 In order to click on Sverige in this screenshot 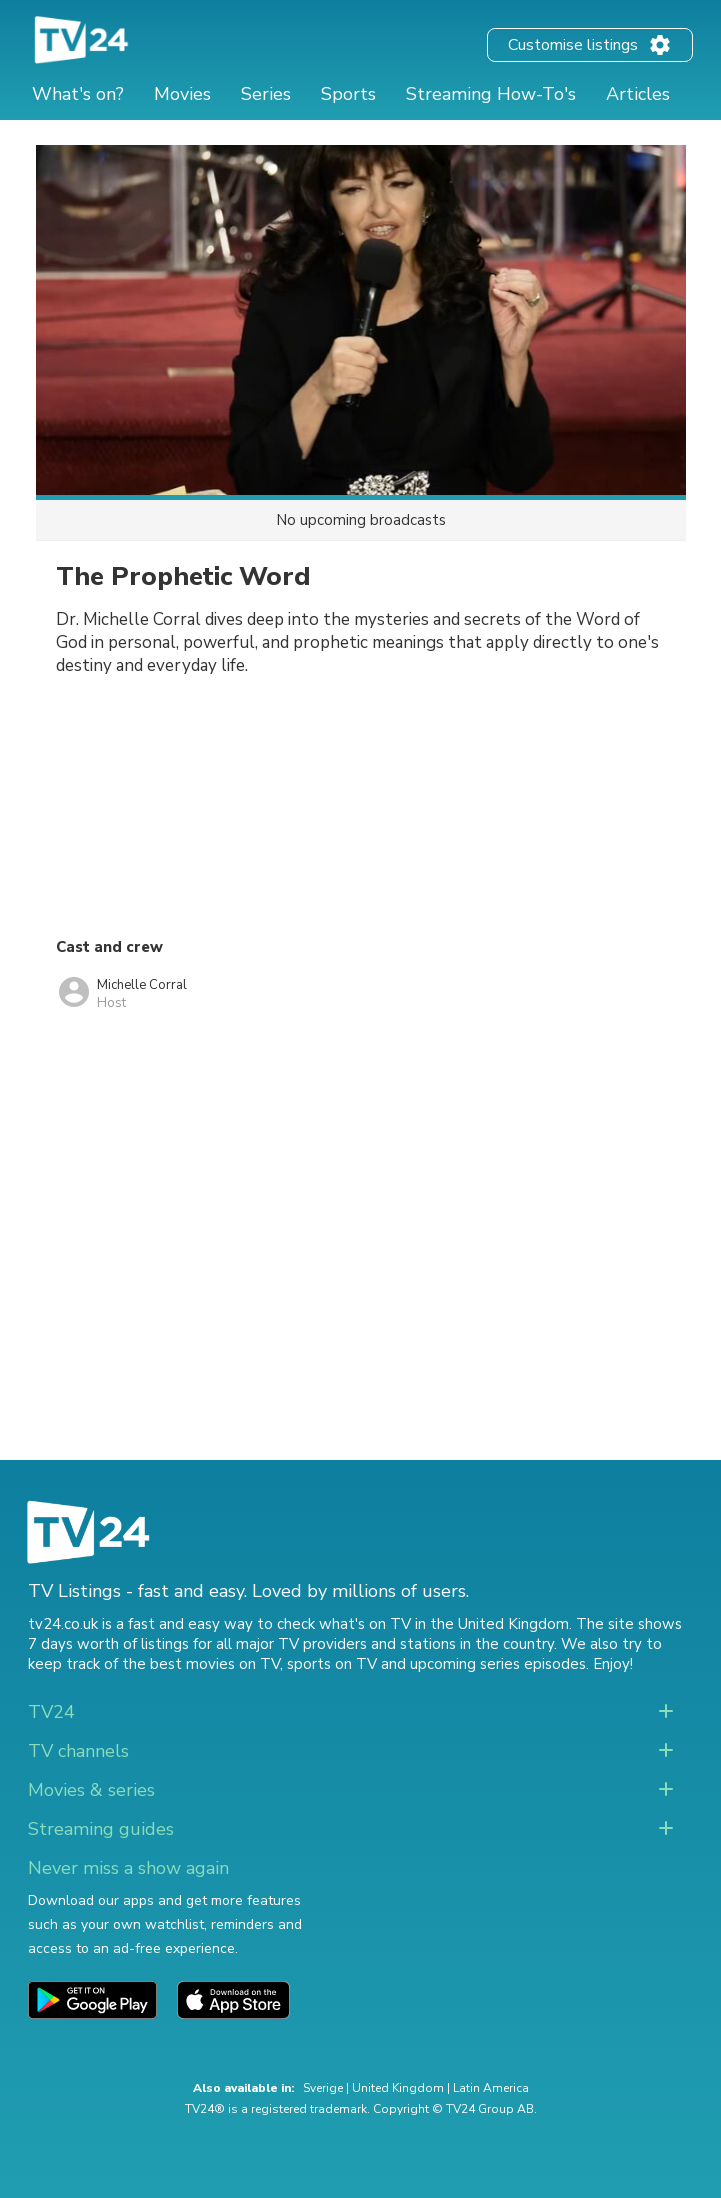, I will do `click(323, 2088)`.